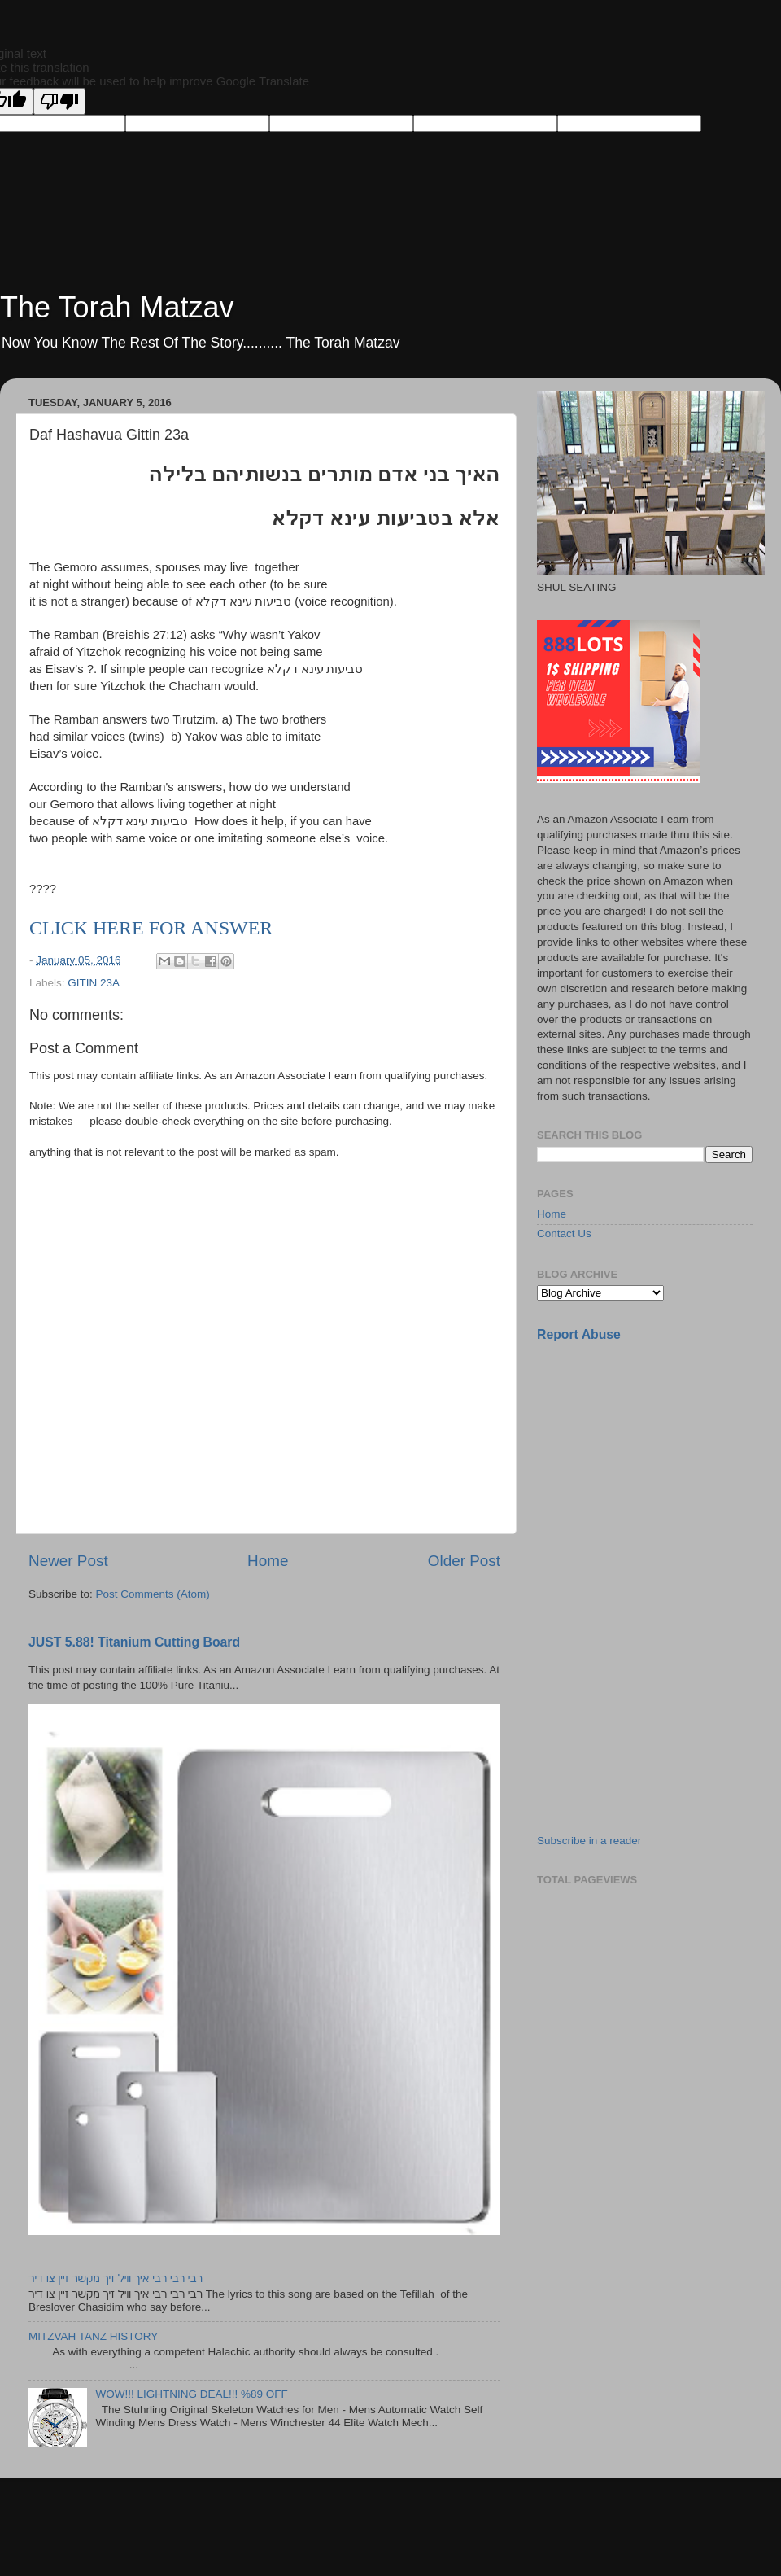  Describe the element at coordinates (134, 1642) in the screenshot. I see `JUST 5.88! Titanium Cutting Board` at that location.